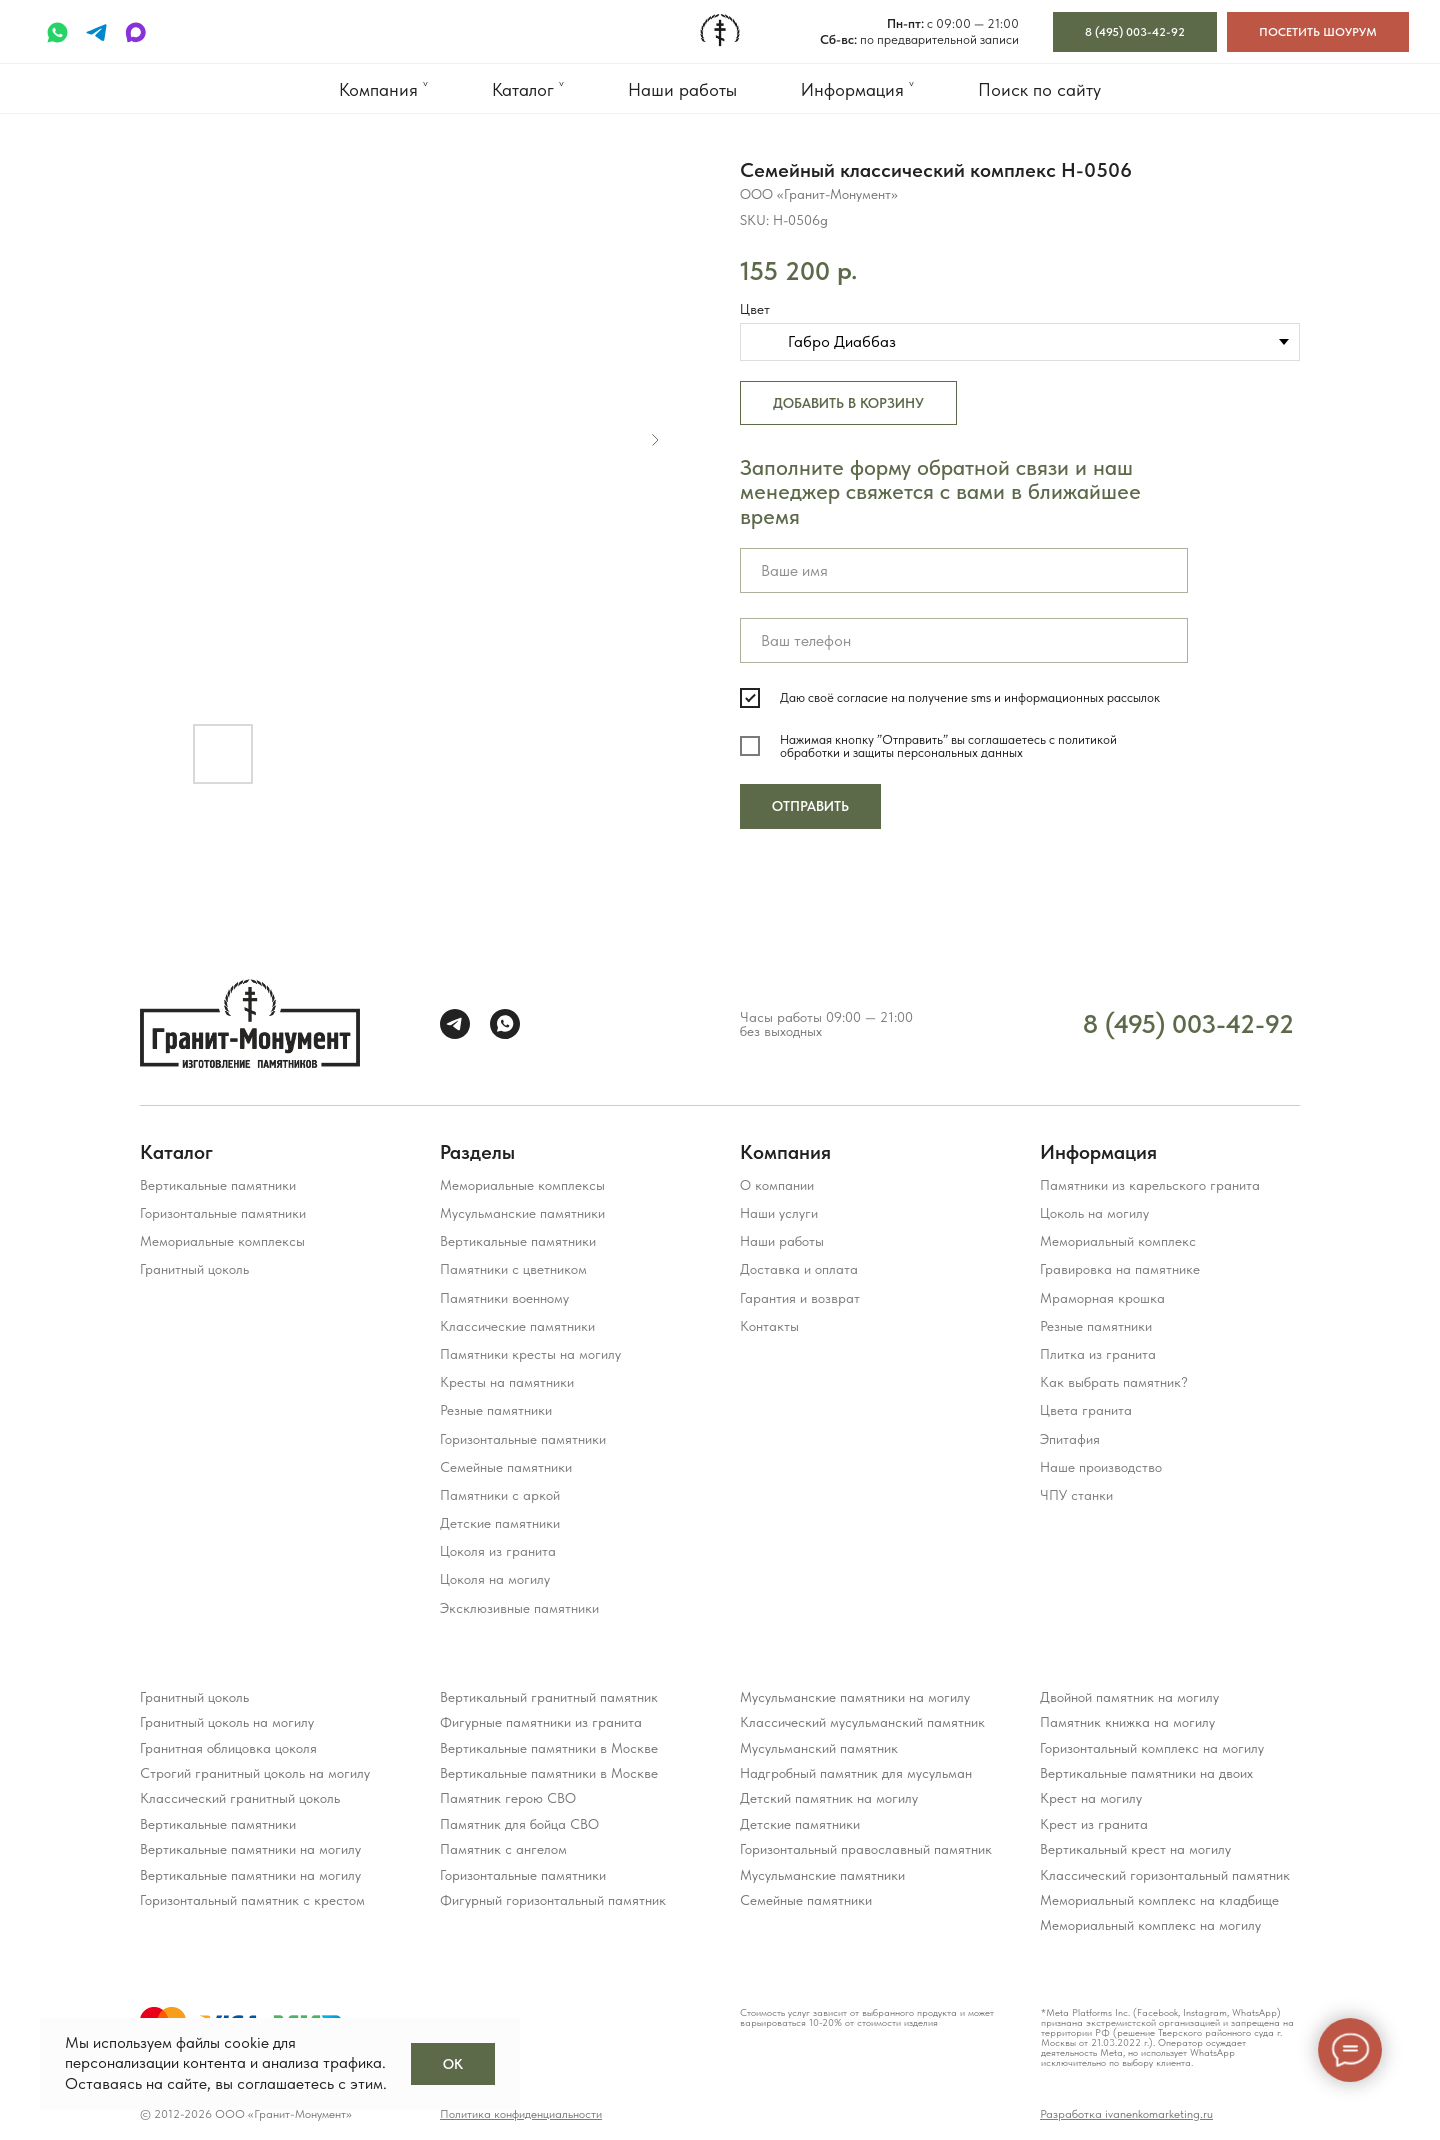 This screenshot has height=2140, width=1440. Describe the element at coordinates (57, 32) in the screenshot. I see `[whatsapp]` at that location.